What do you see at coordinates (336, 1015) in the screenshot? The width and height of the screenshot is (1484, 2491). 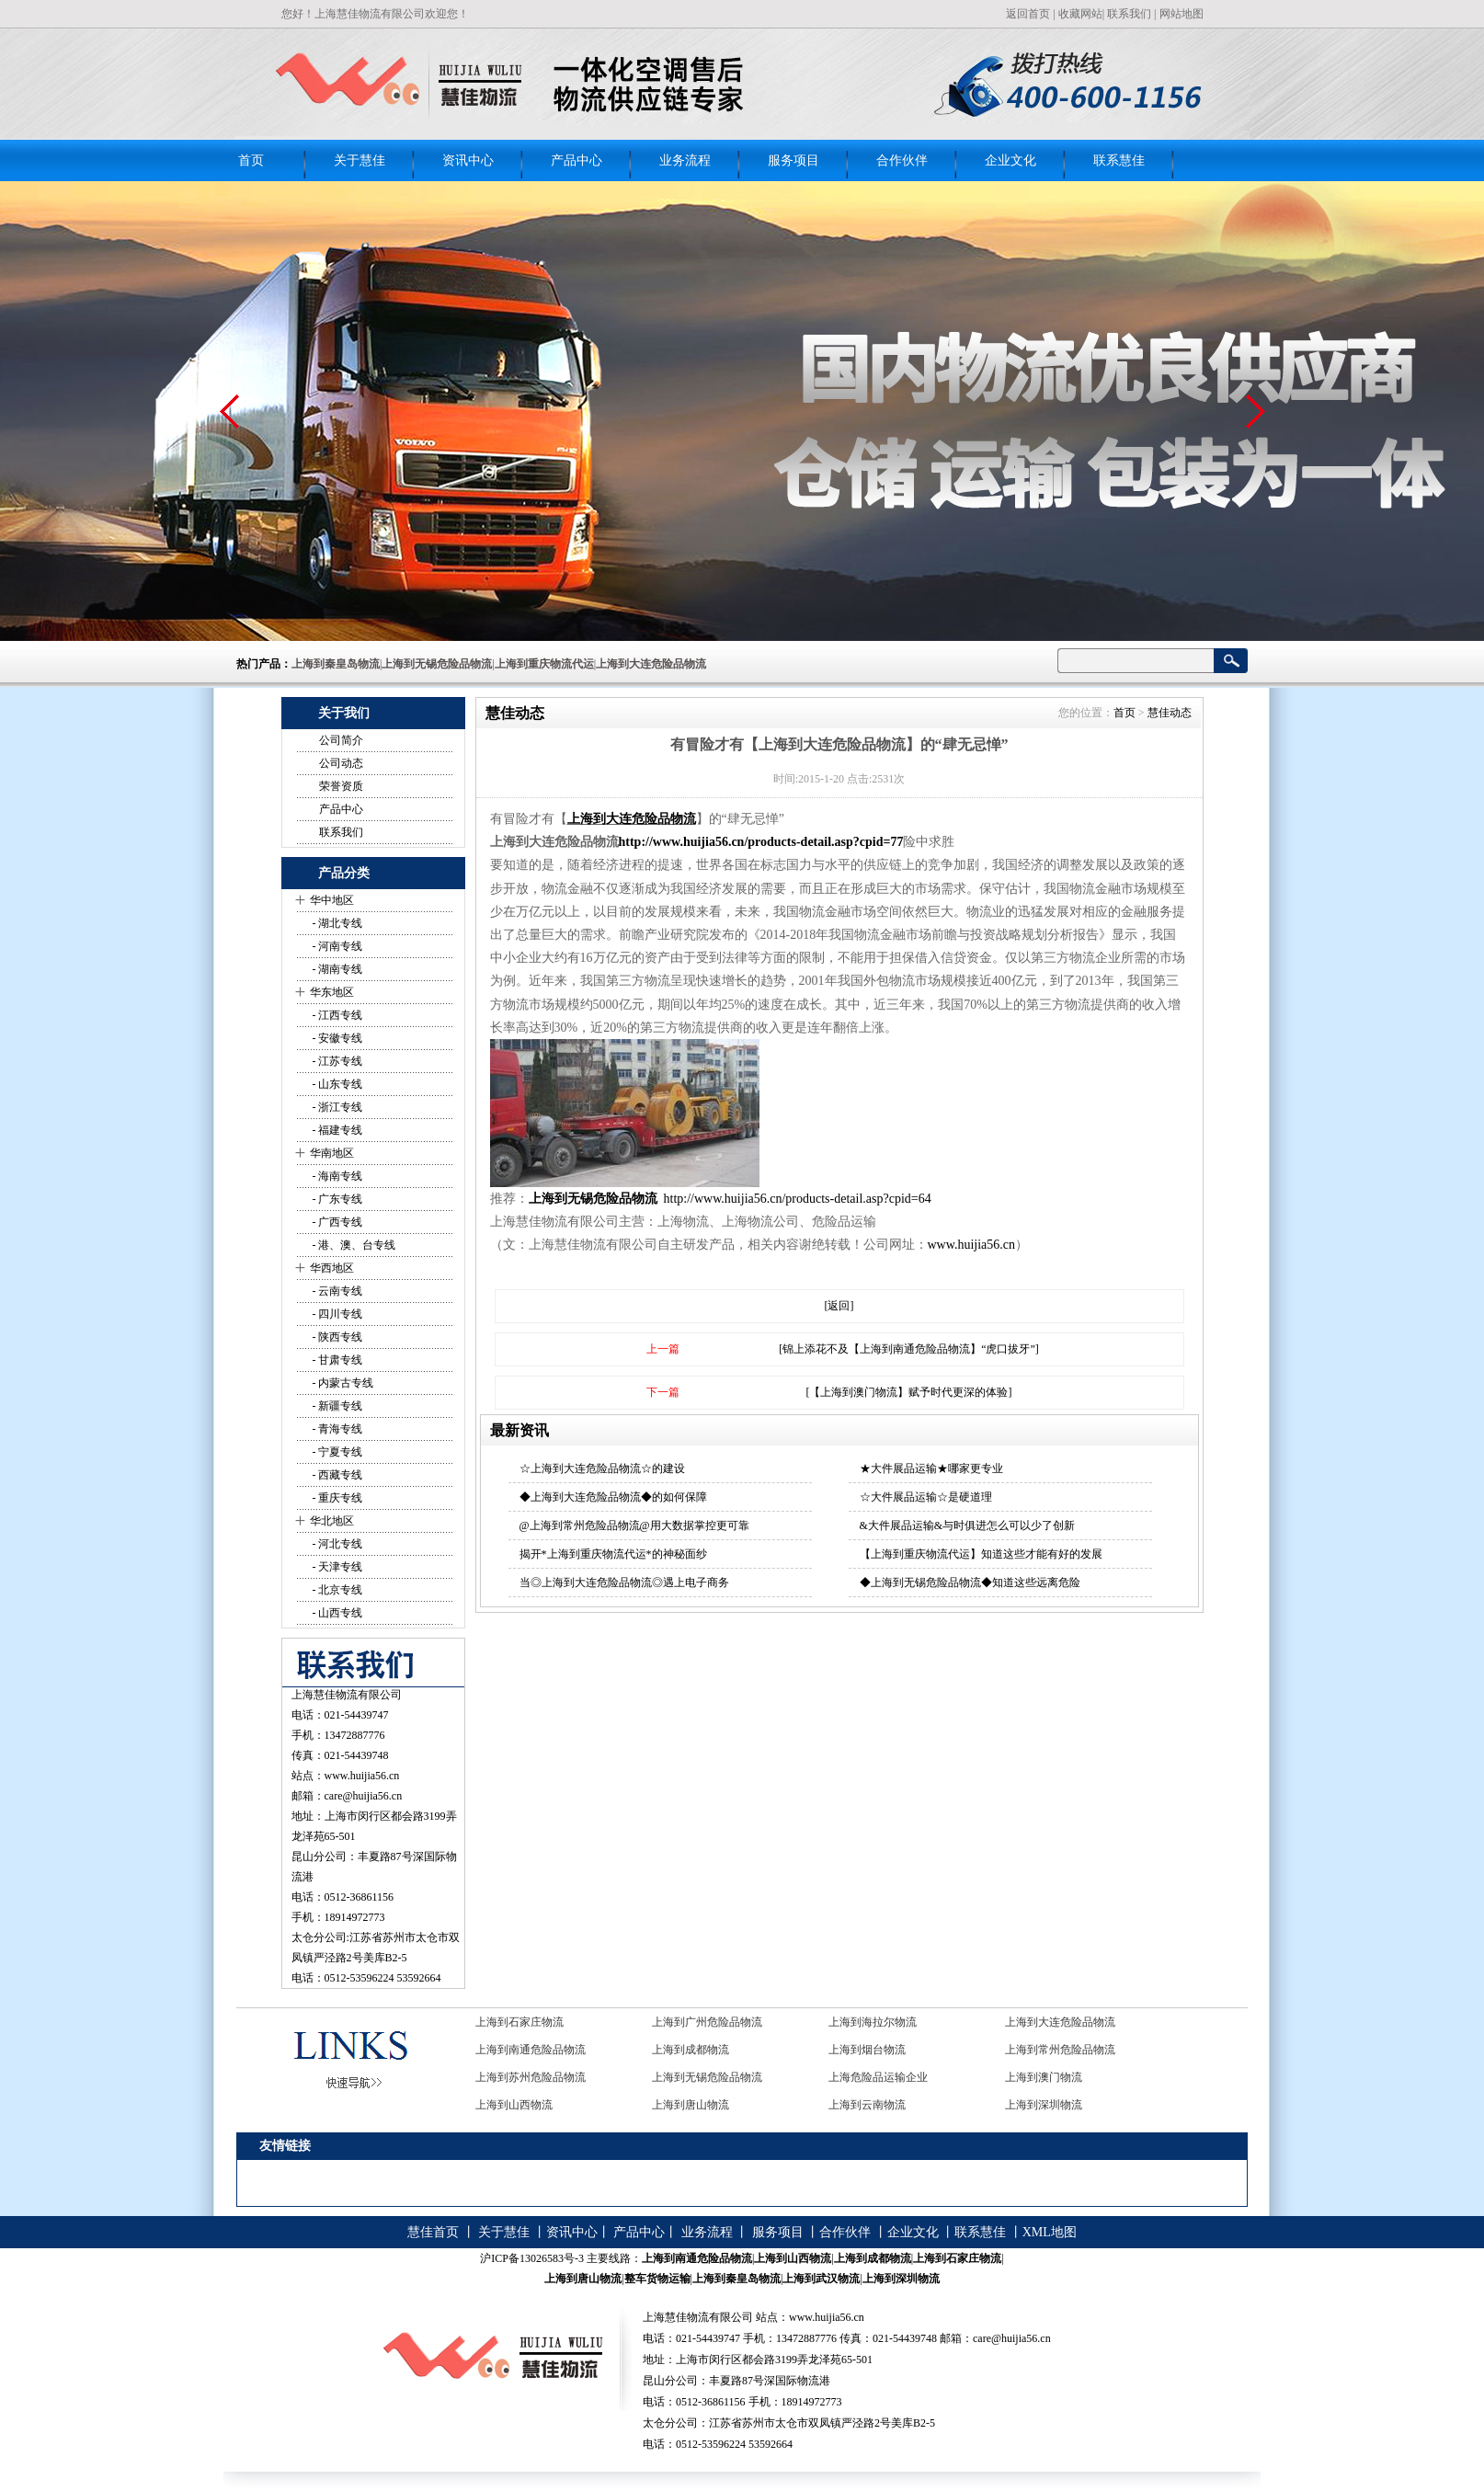 I see `- 江西专线` at bounding box center [336, 1015].